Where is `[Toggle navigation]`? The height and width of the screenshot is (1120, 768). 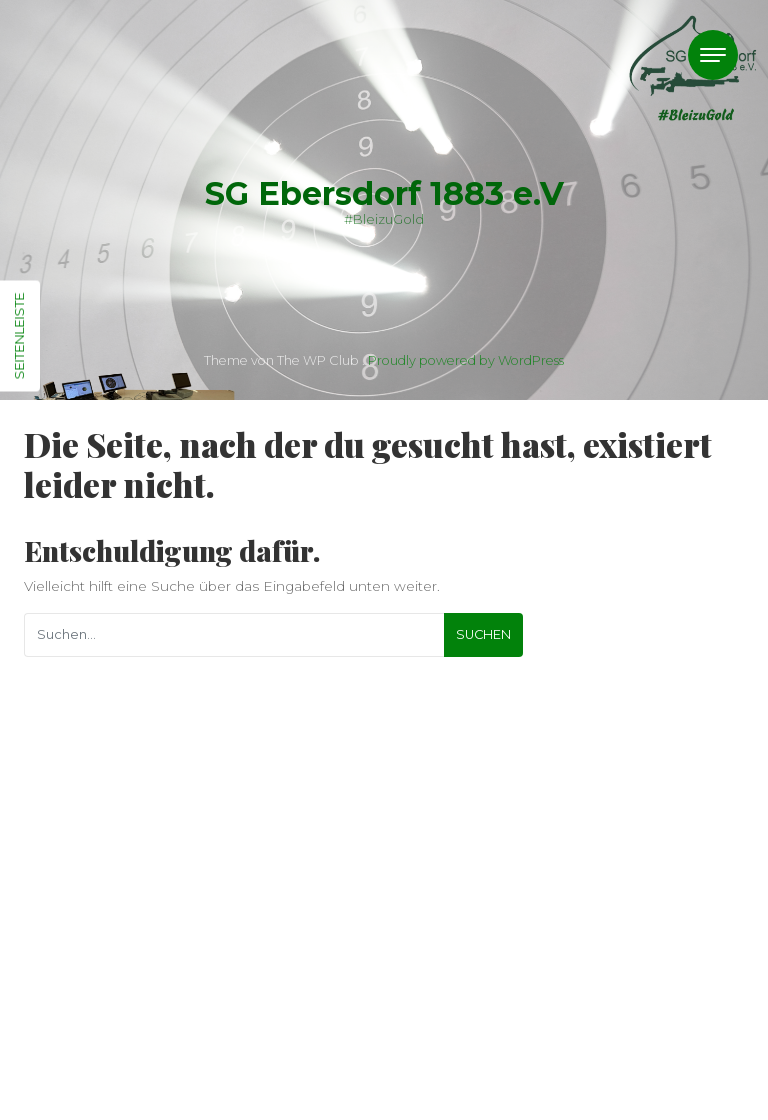 [Toggle navigation] is located at coordinates (713, 55).